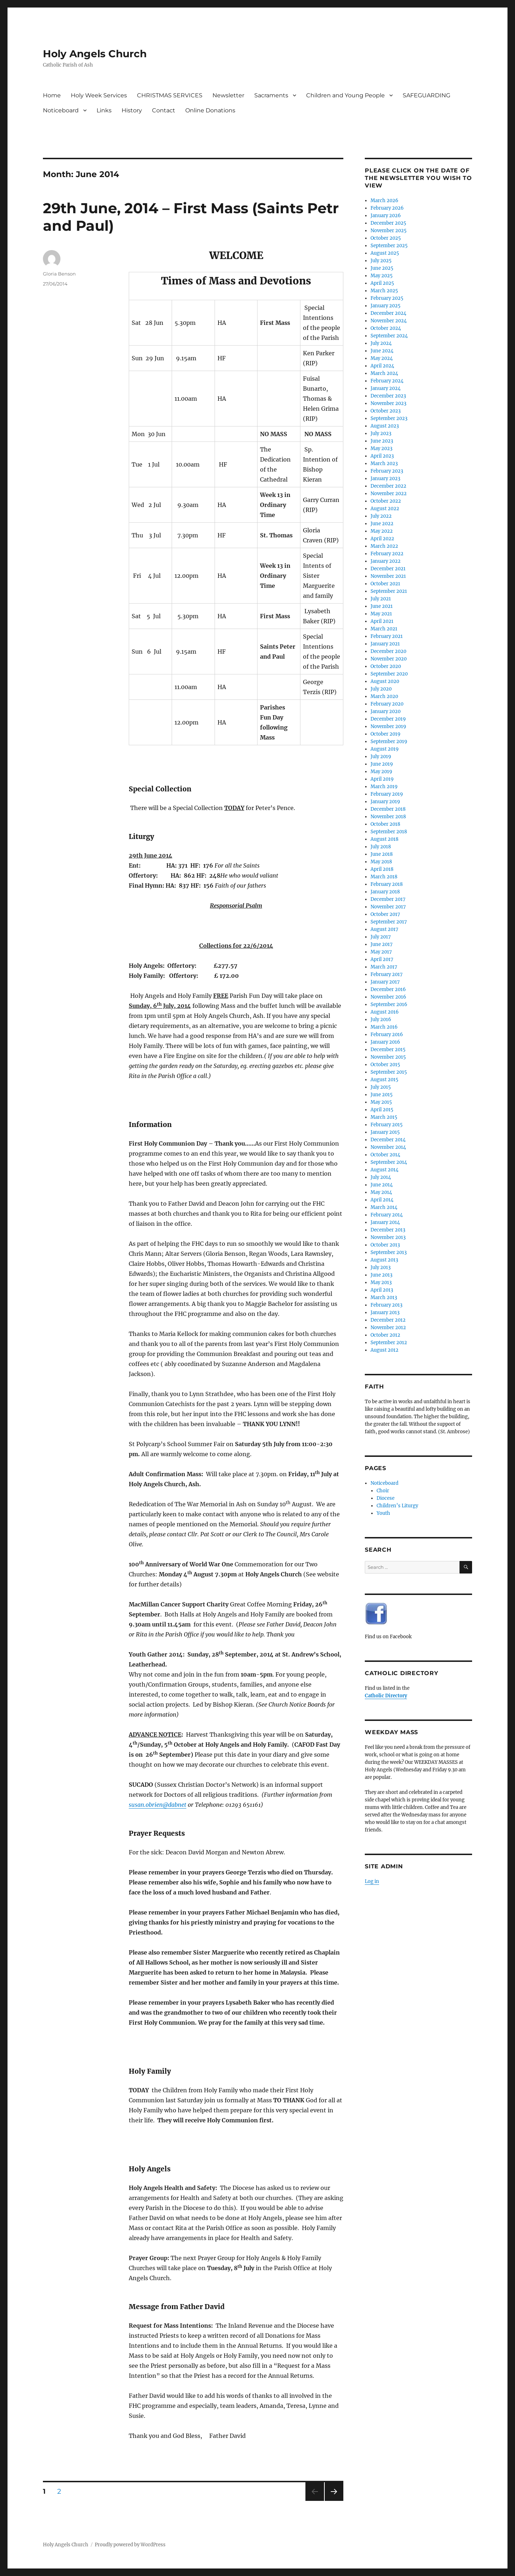 The width and height of the screenshot is (515, 2576). Describe the element at coordinates (385, 1335) in the screenshot. I see `October 2012` at that location.